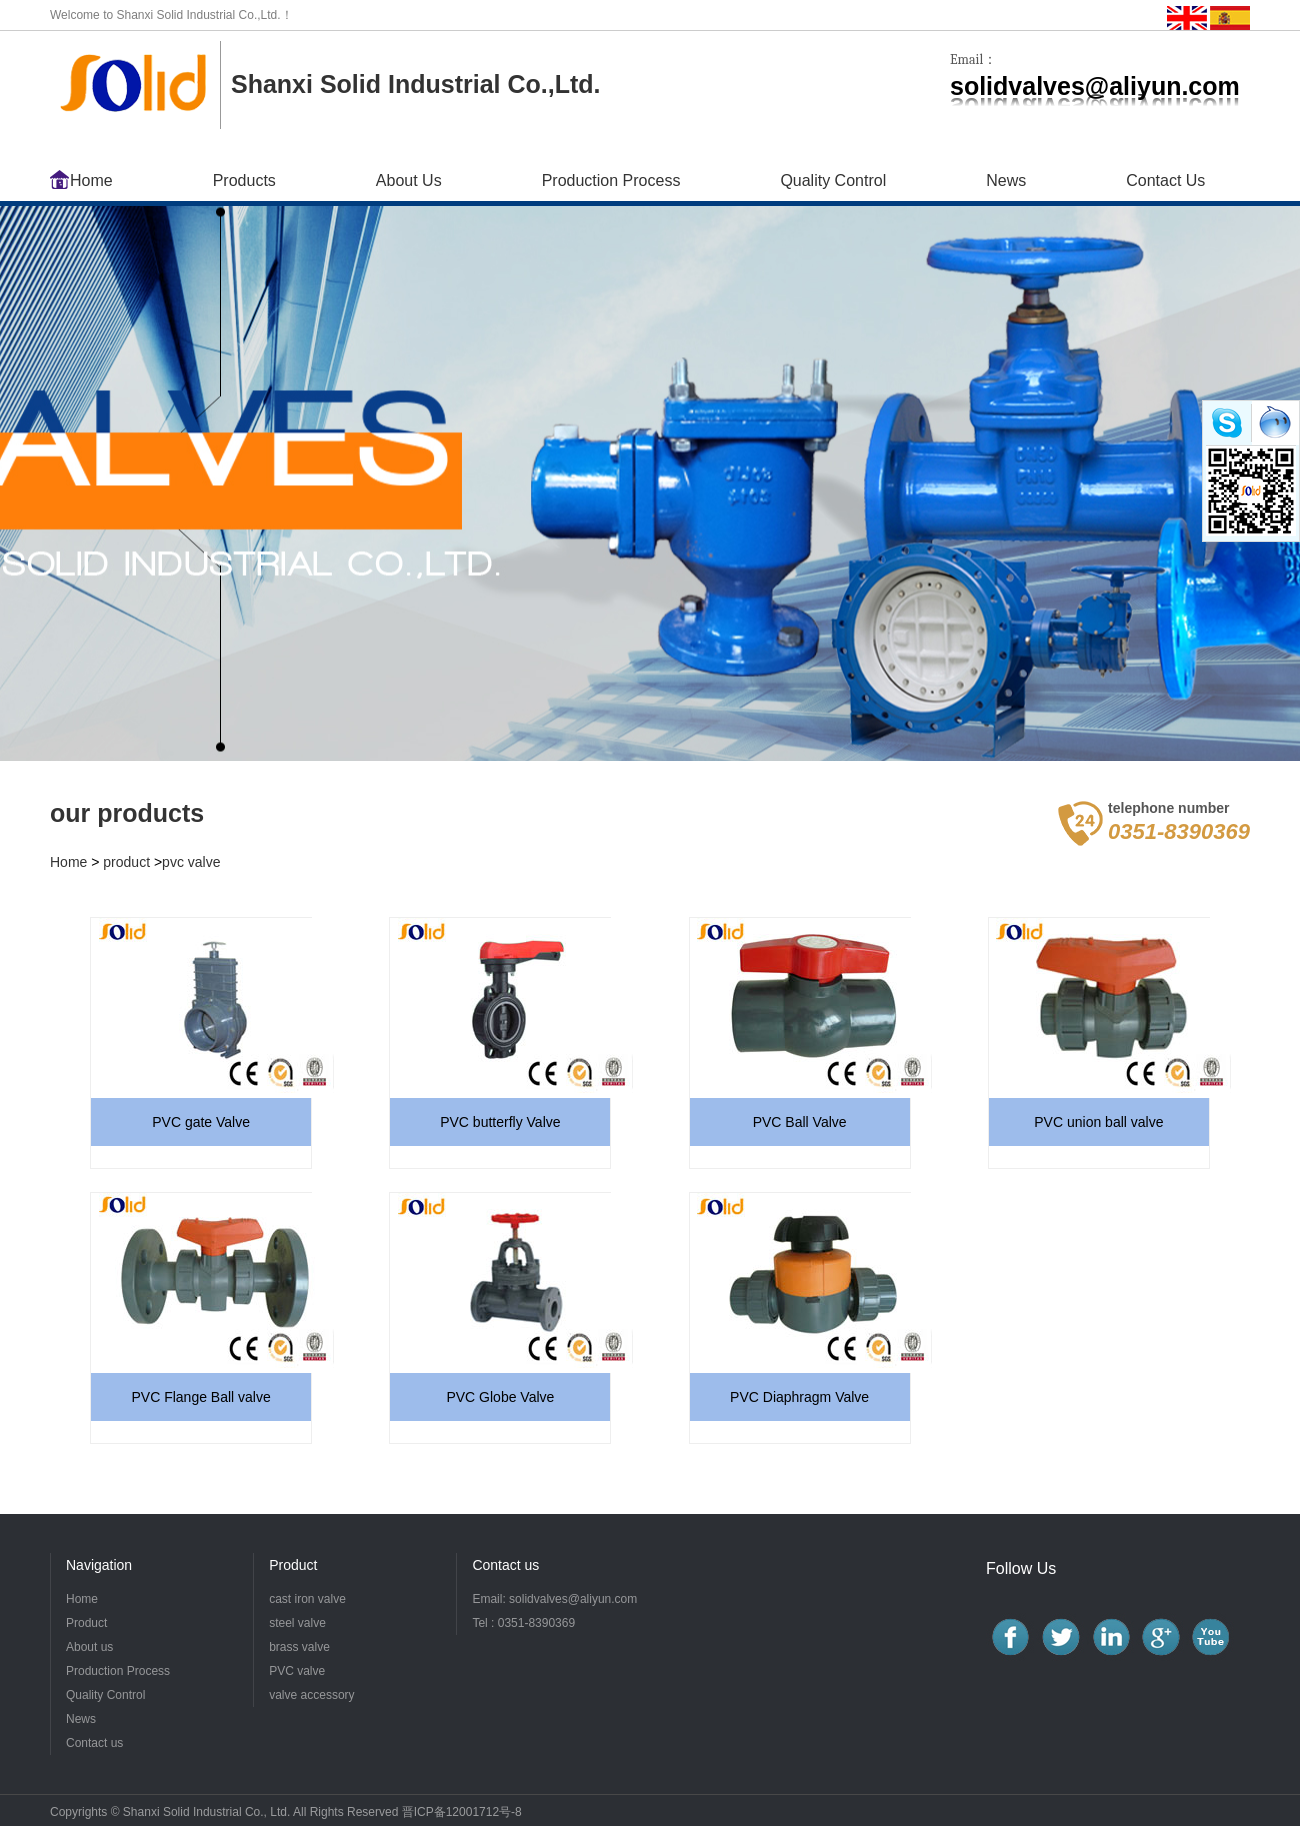 This screenshot has width=1300, height=1826. I want to click on Production Process, so click(611, 180).